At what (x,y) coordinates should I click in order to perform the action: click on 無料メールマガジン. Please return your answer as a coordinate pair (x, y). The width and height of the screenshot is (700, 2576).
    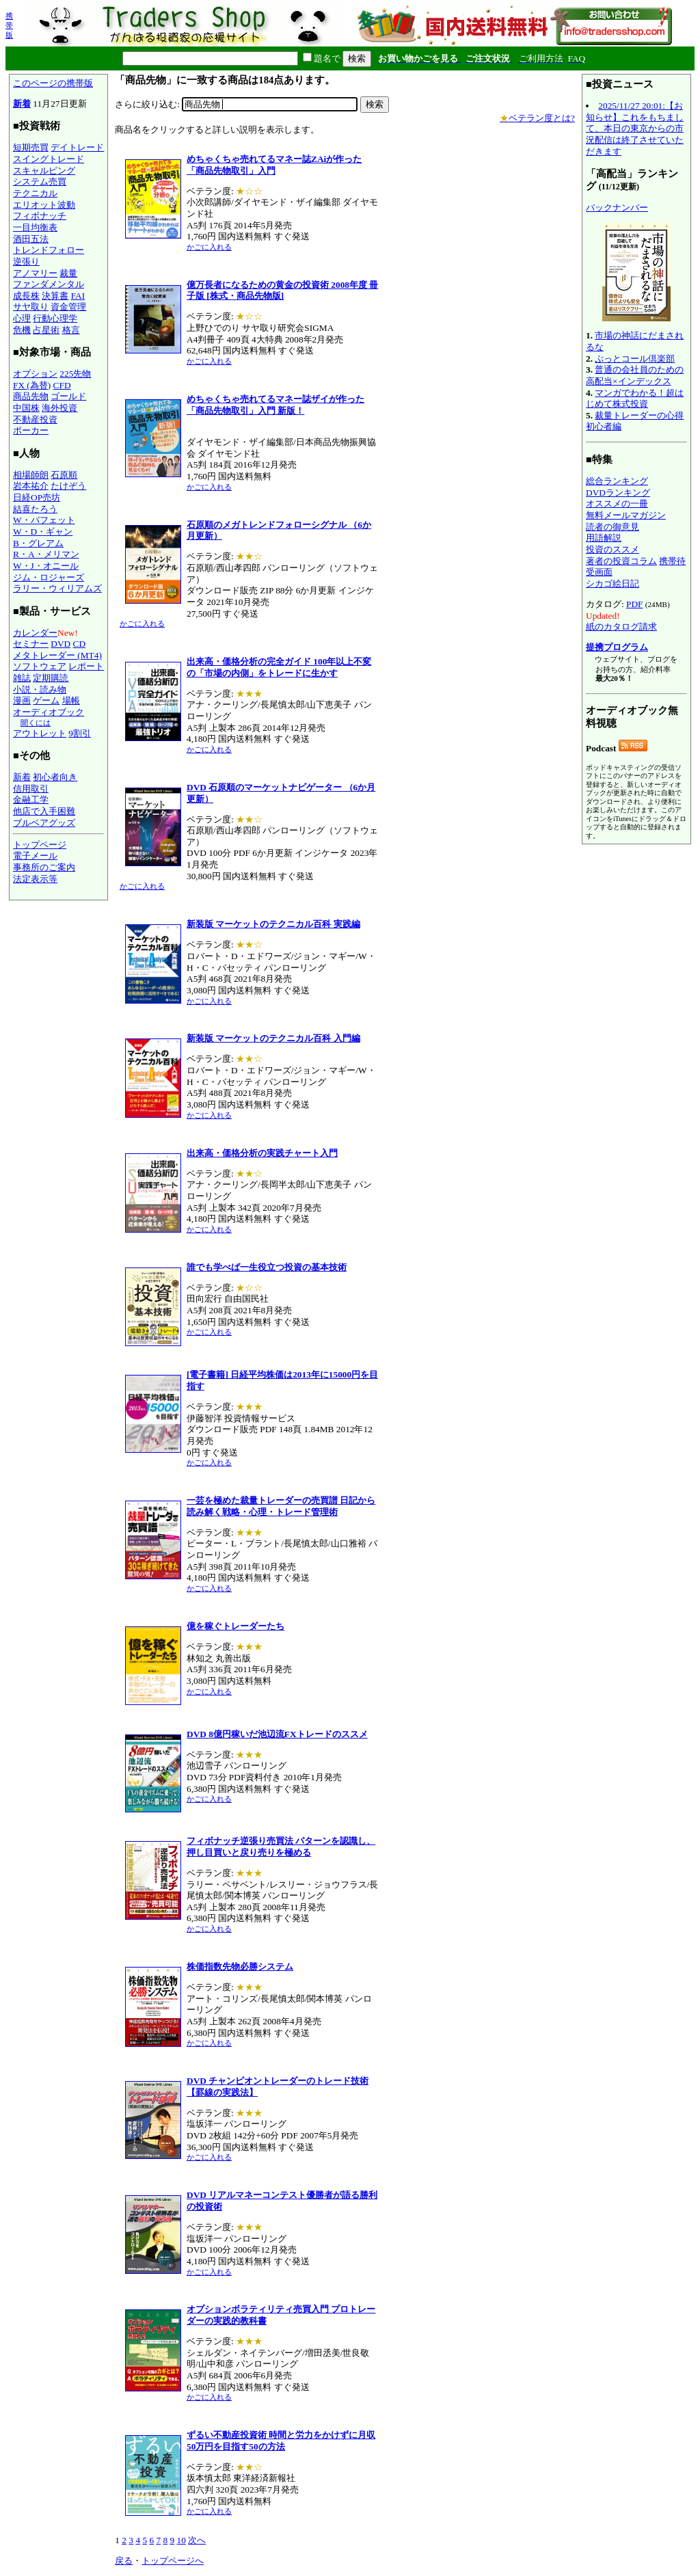
    Looking at the image, I should click on (626, 515).